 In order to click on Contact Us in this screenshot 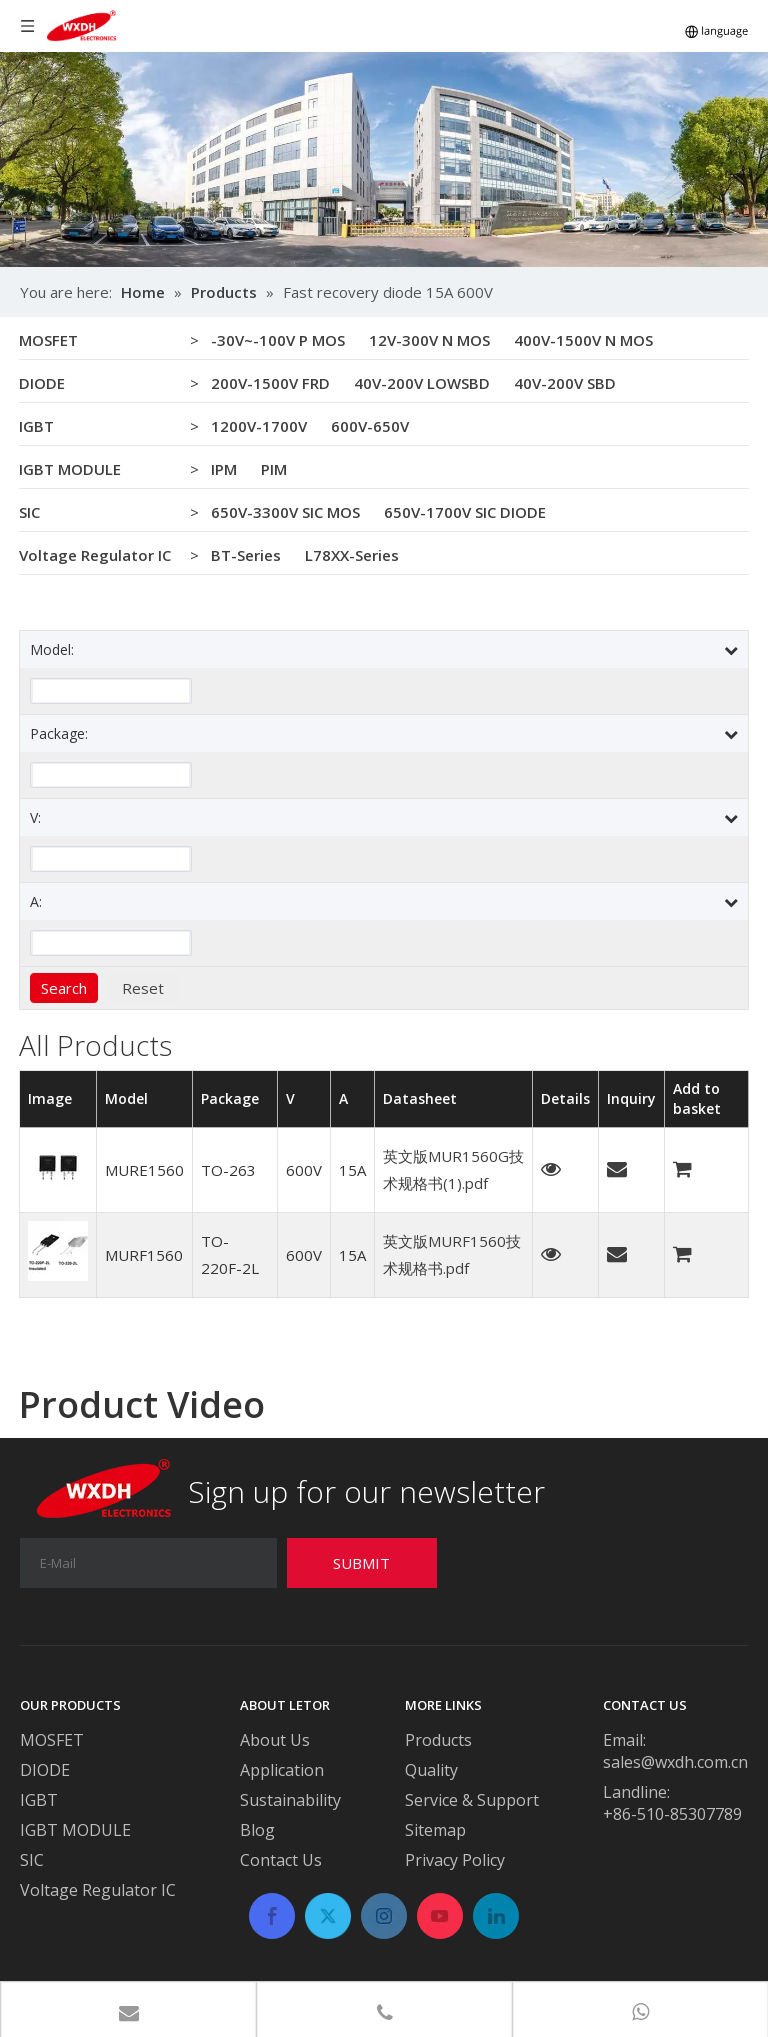, I will do `click(281, 1860)`.